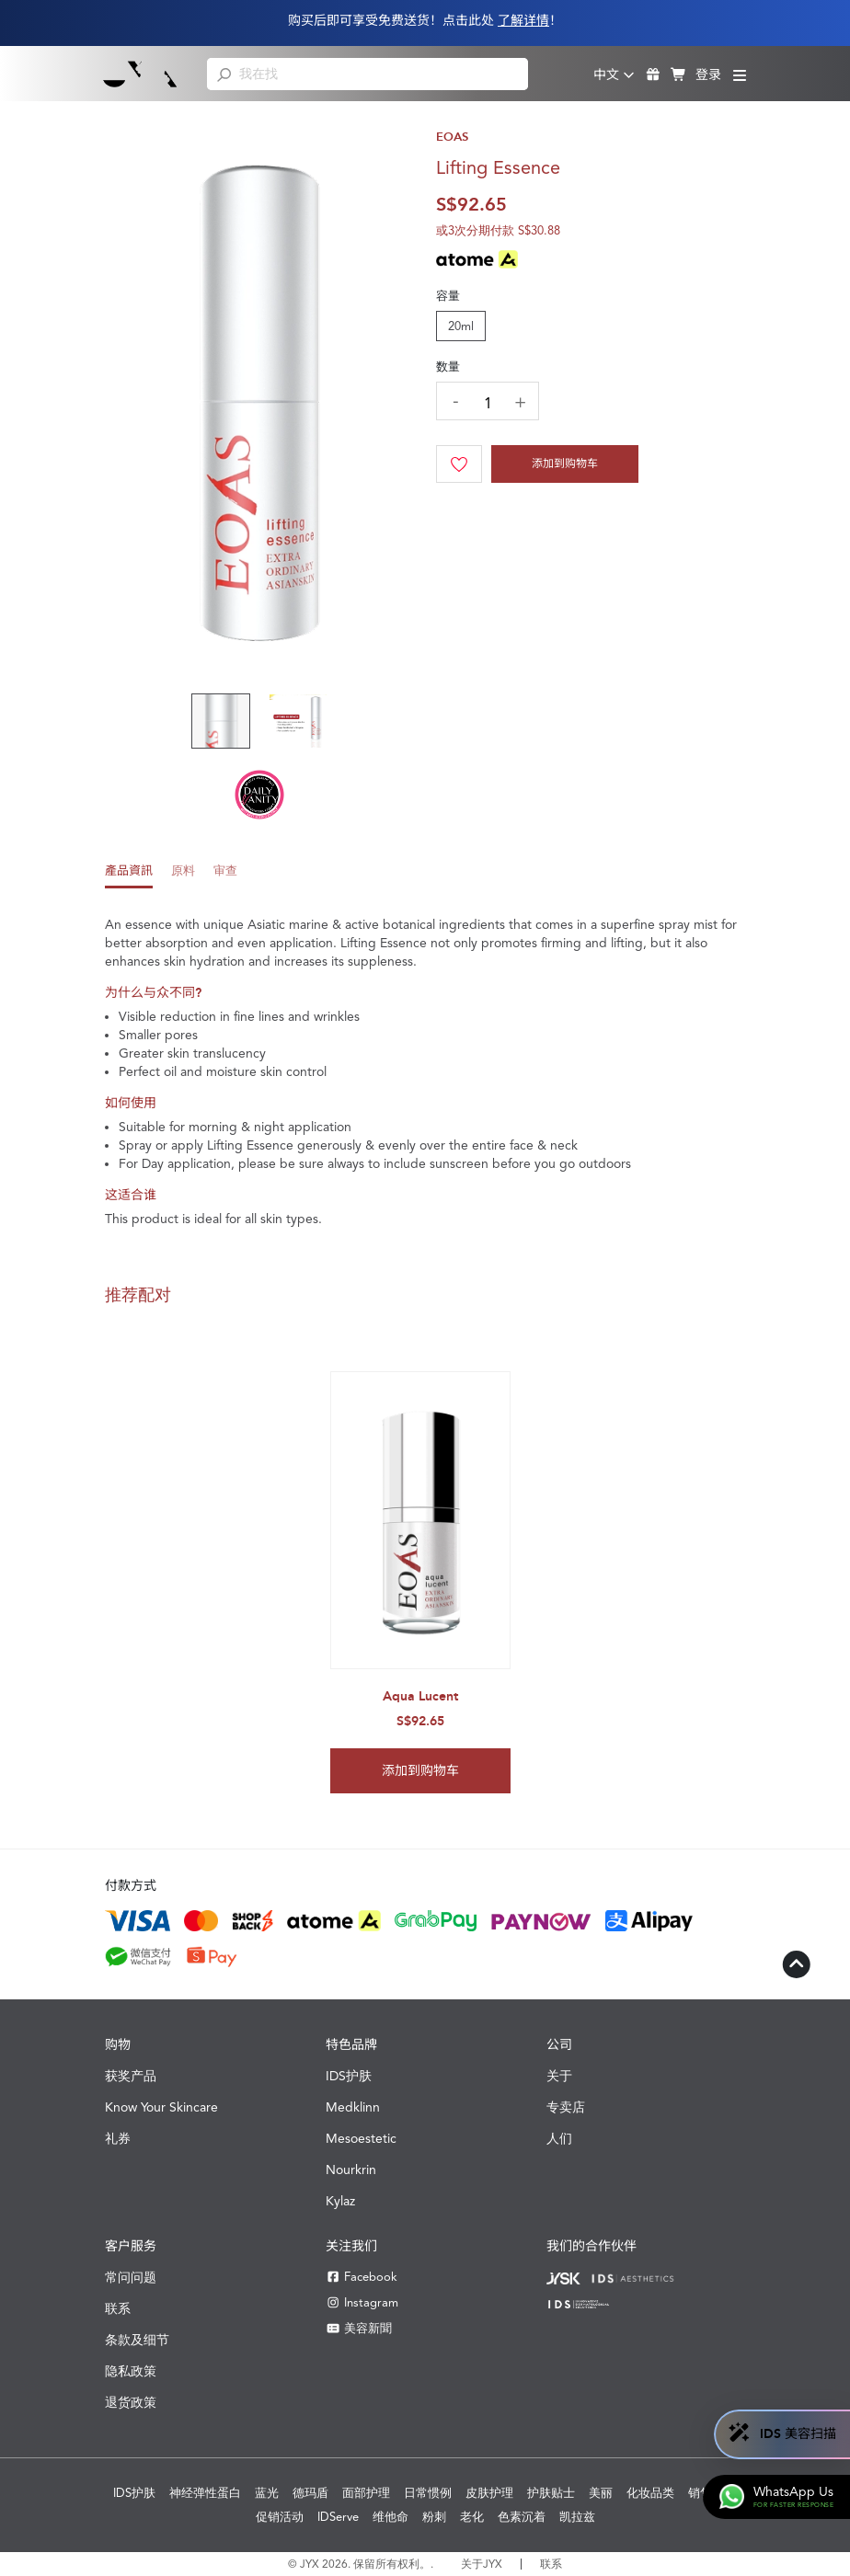  I want to click on 20ml [tab], so click(461, 326).